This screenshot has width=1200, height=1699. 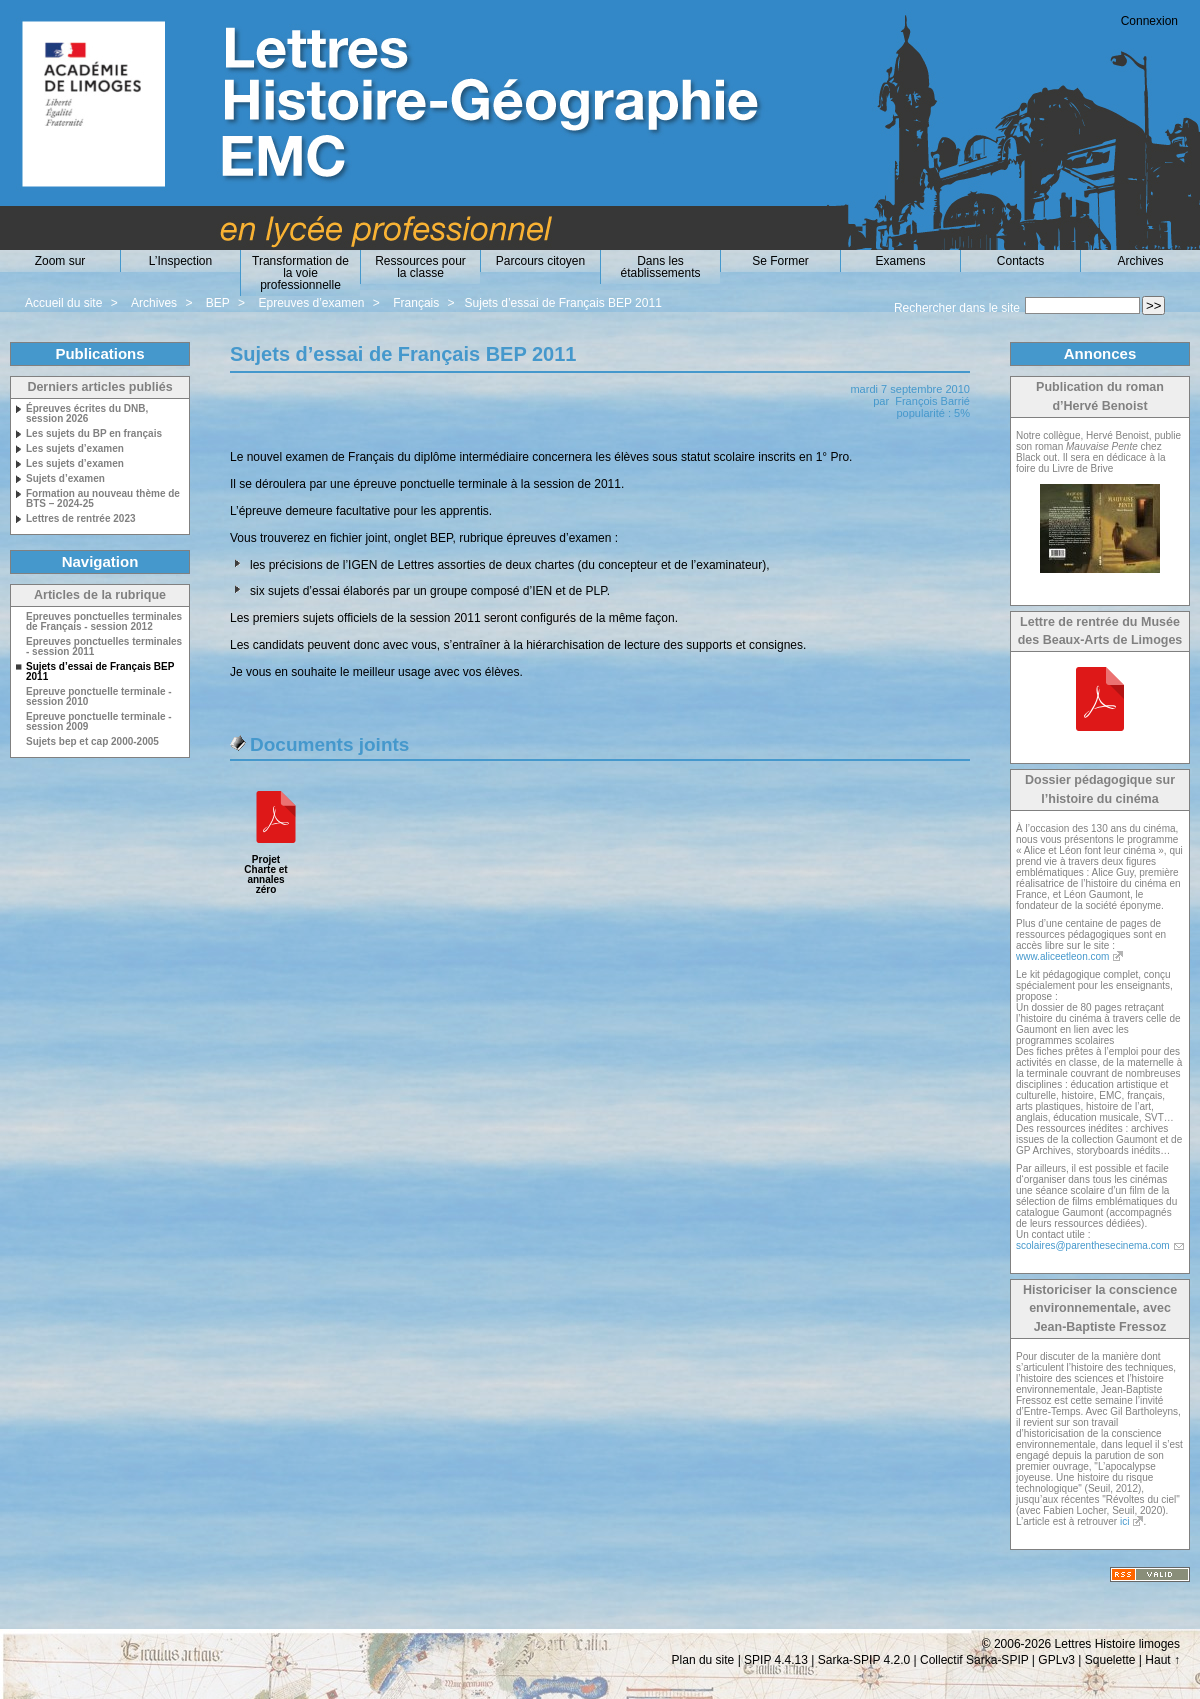 I want to click on Les sujets d’examen, so click(x=75, y=449).